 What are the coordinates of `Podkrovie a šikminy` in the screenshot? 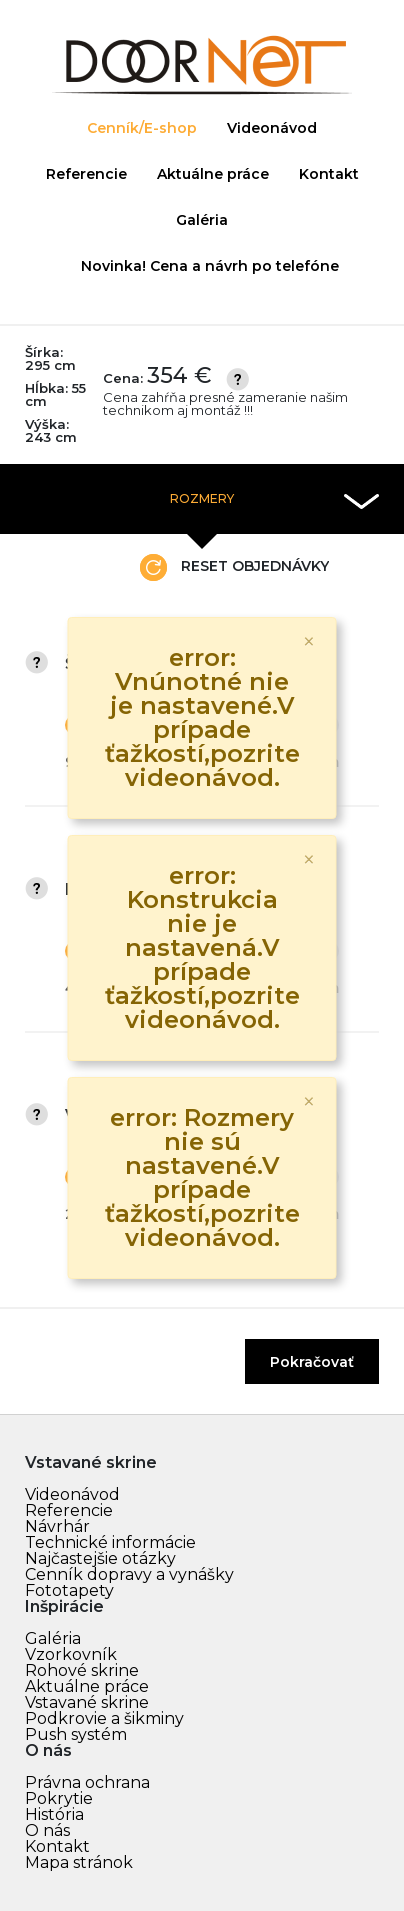 It's located at (104, 1718).